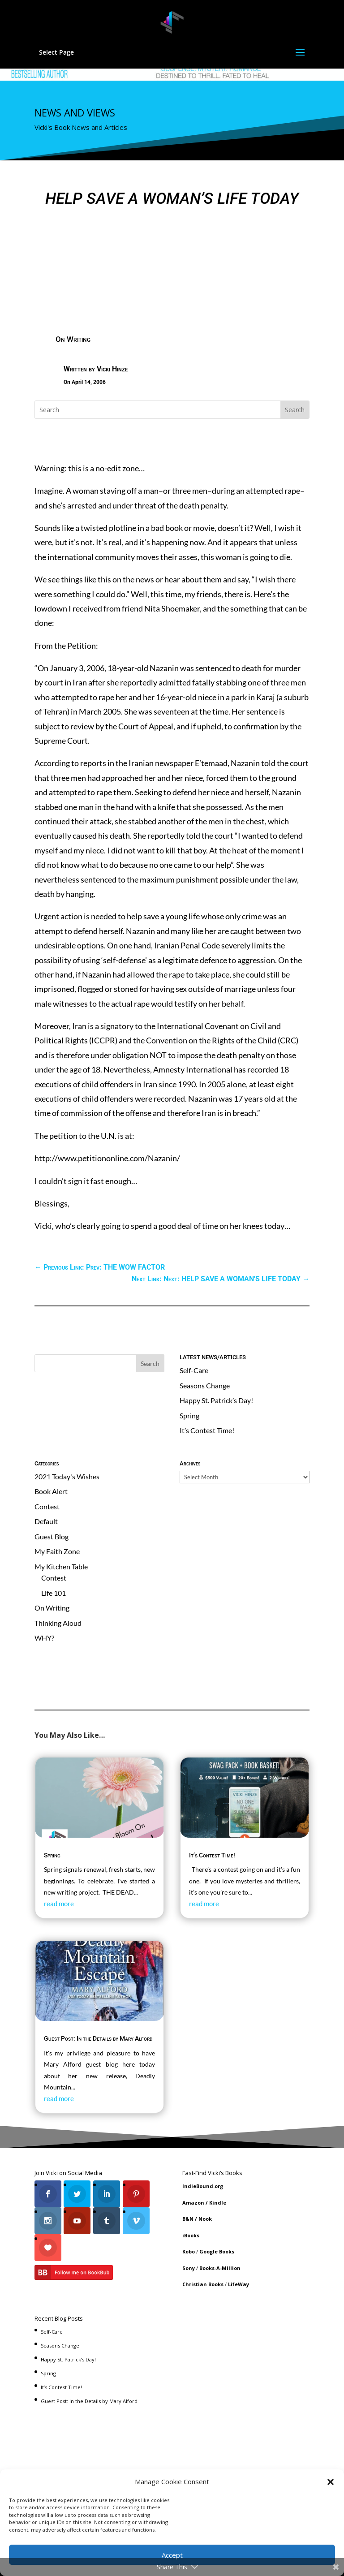 The image size is (344, 2576). What do you see at coordinates (188, 2218) in the screenshot?
I see `B&N` at bounding box center [188, 2218].